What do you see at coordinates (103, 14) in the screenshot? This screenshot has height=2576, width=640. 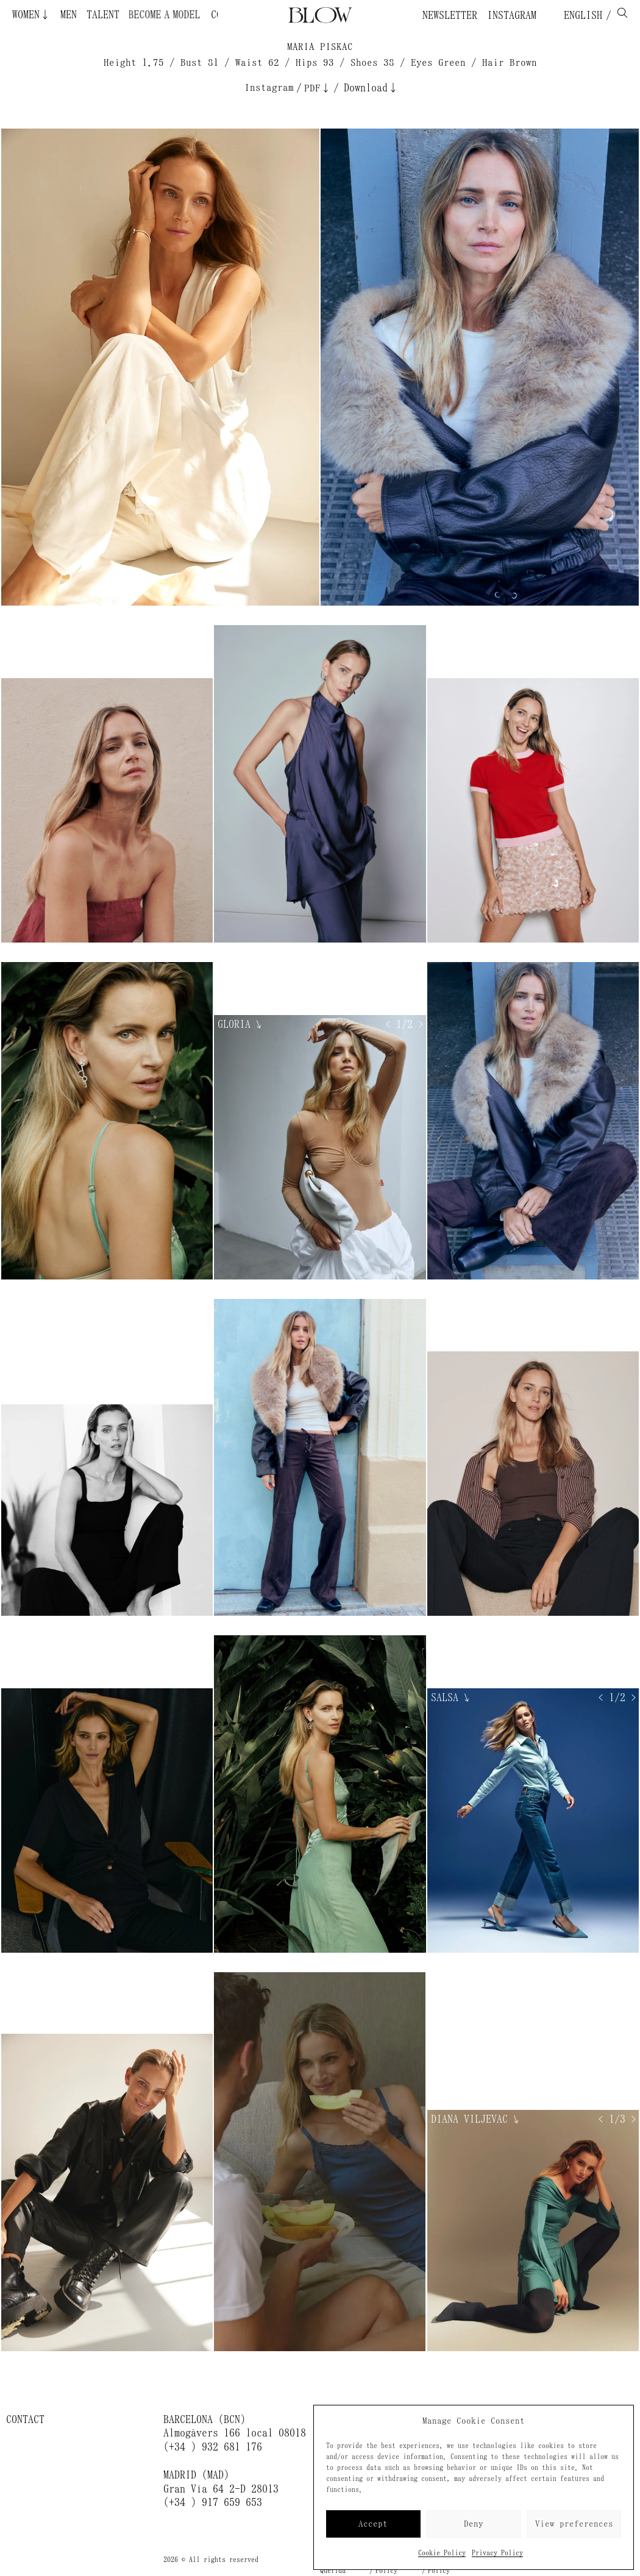 I see `Talent` at bounding box center [103, 14].